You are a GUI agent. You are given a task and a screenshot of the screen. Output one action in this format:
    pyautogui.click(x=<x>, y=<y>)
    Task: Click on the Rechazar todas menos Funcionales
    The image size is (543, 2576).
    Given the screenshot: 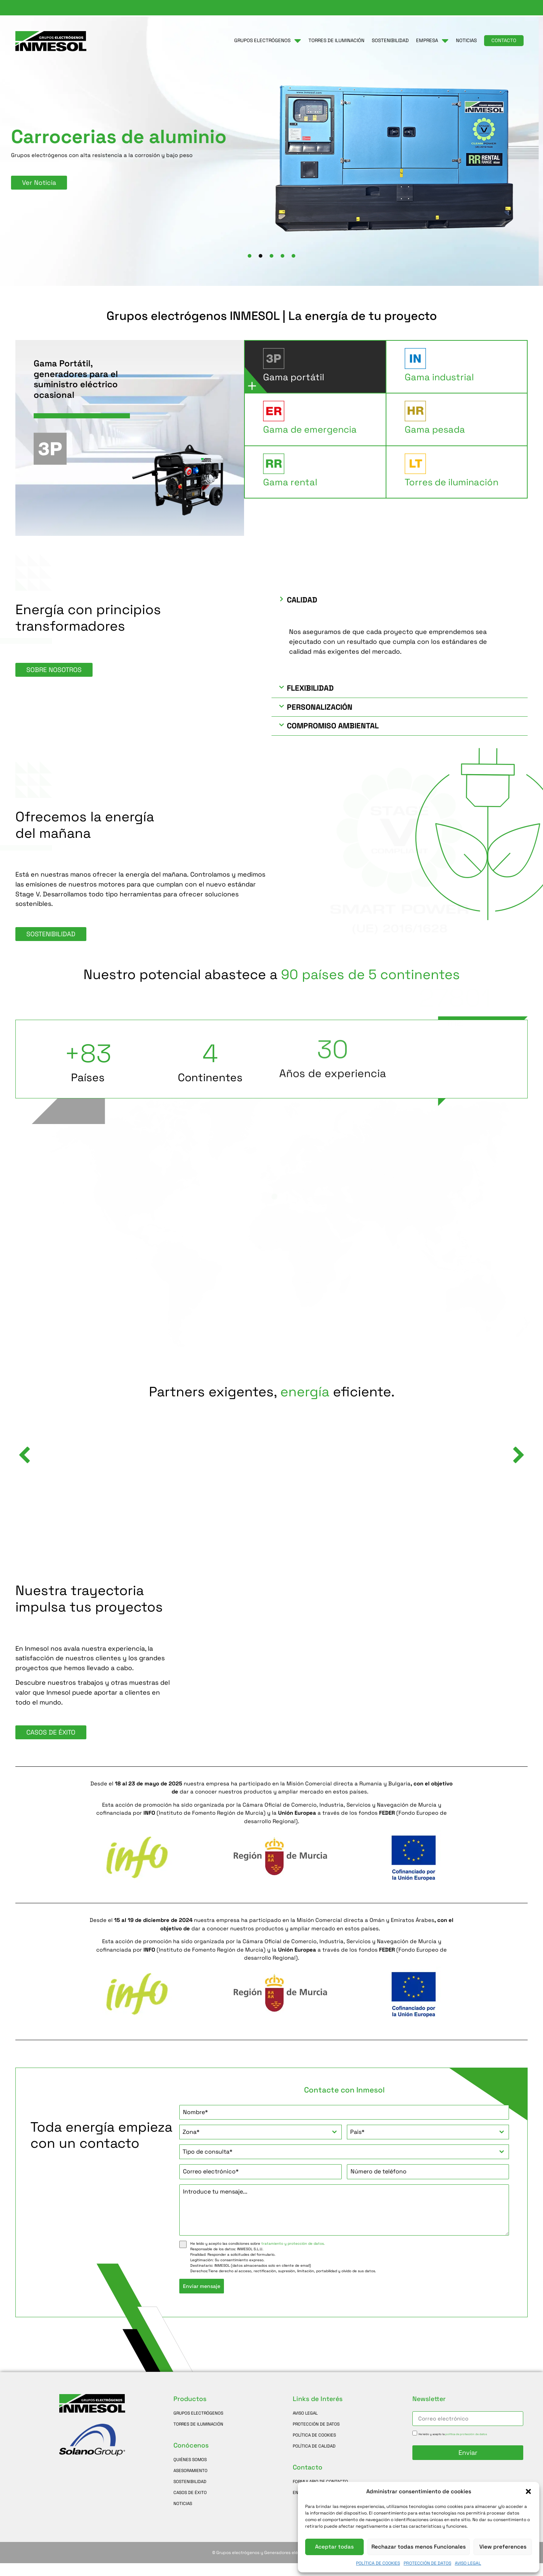 What is the action you would take?
    pyautogui.click(x=418, y=2546)
    